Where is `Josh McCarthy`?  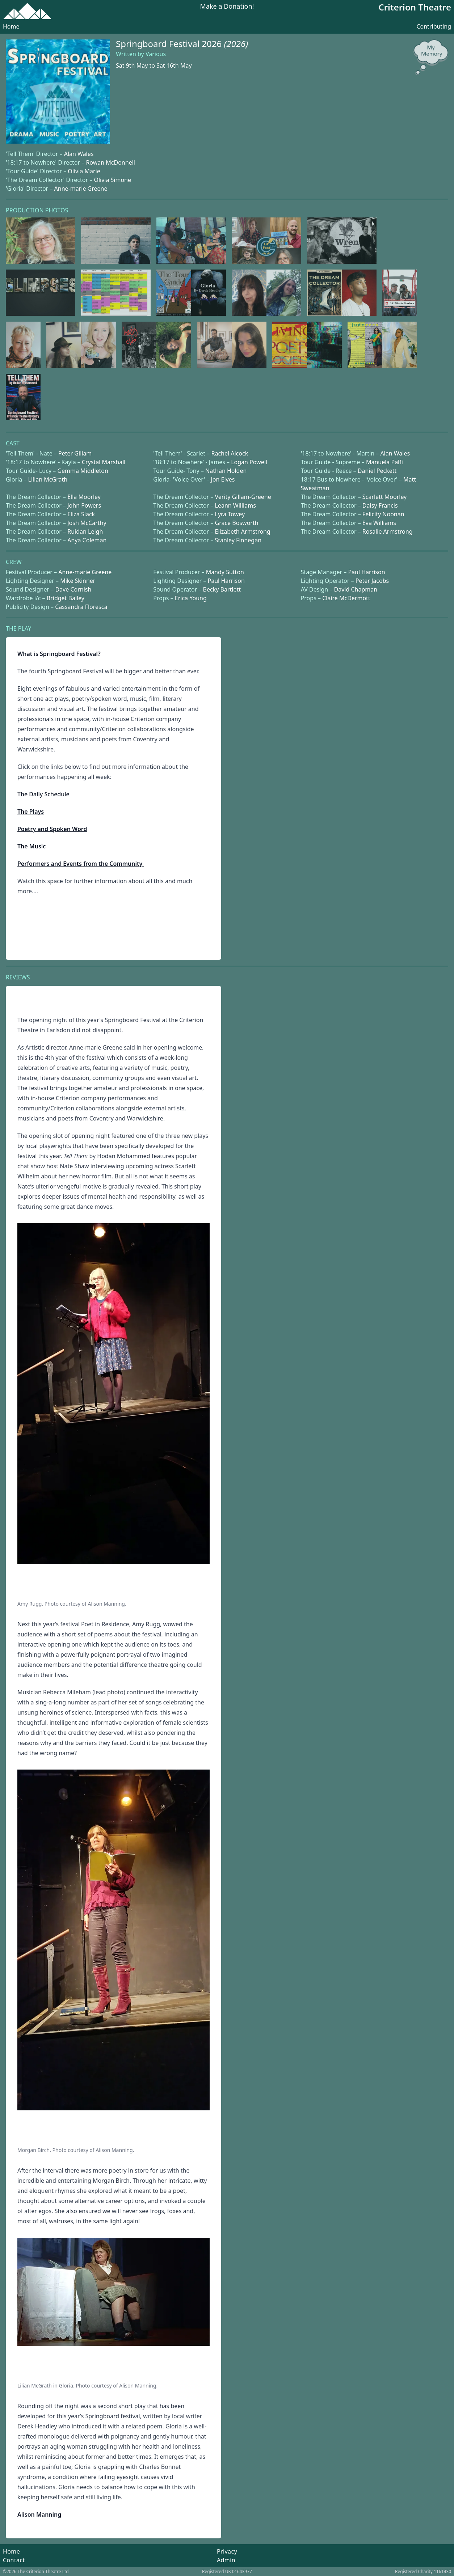
Josh McCarthy is located at coordinates (86, 523).